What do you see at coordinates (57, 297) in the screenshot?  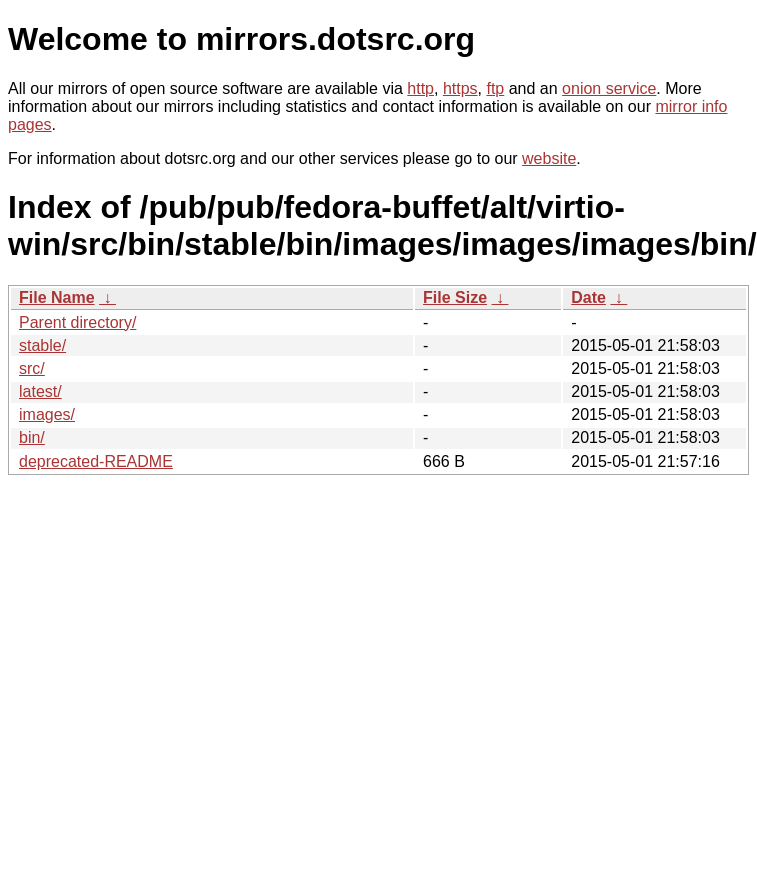 I see `File Name` at bounding box center [57, 297].